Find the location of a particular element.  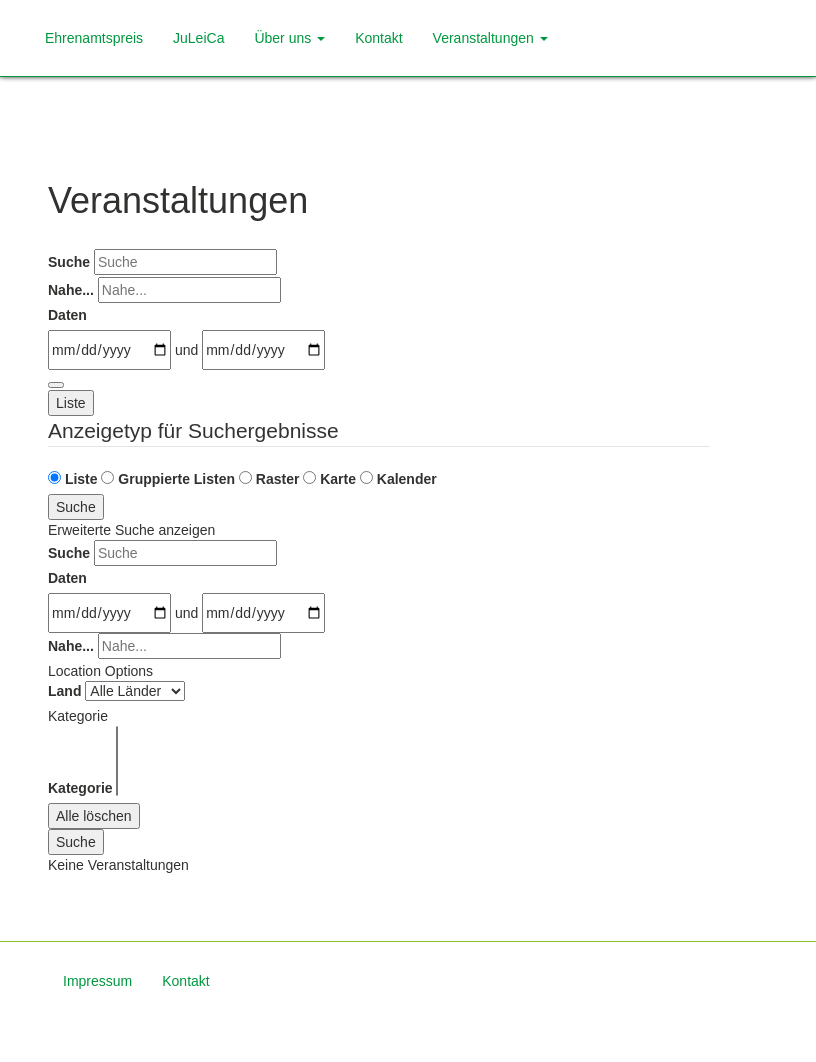

Daten is located at coordinates (67, 315).